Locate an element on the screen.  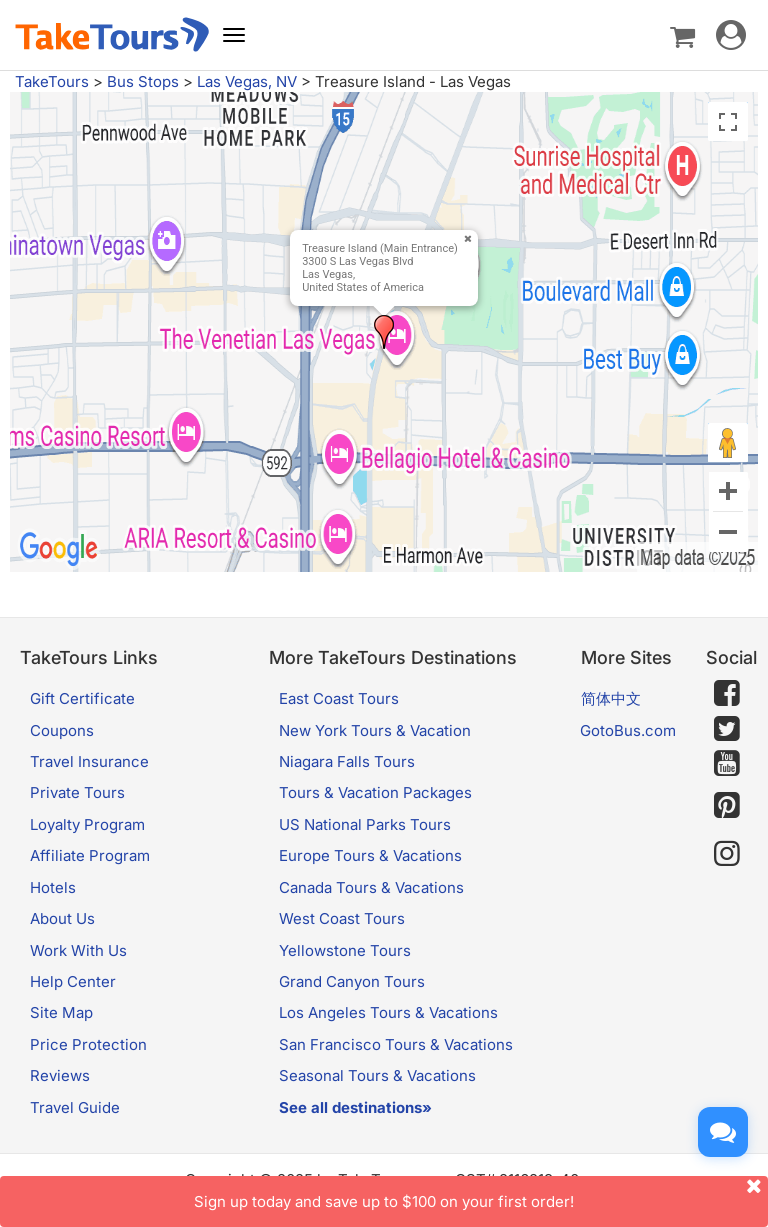
US National Parks Tours is located at coordinates (365, 824).